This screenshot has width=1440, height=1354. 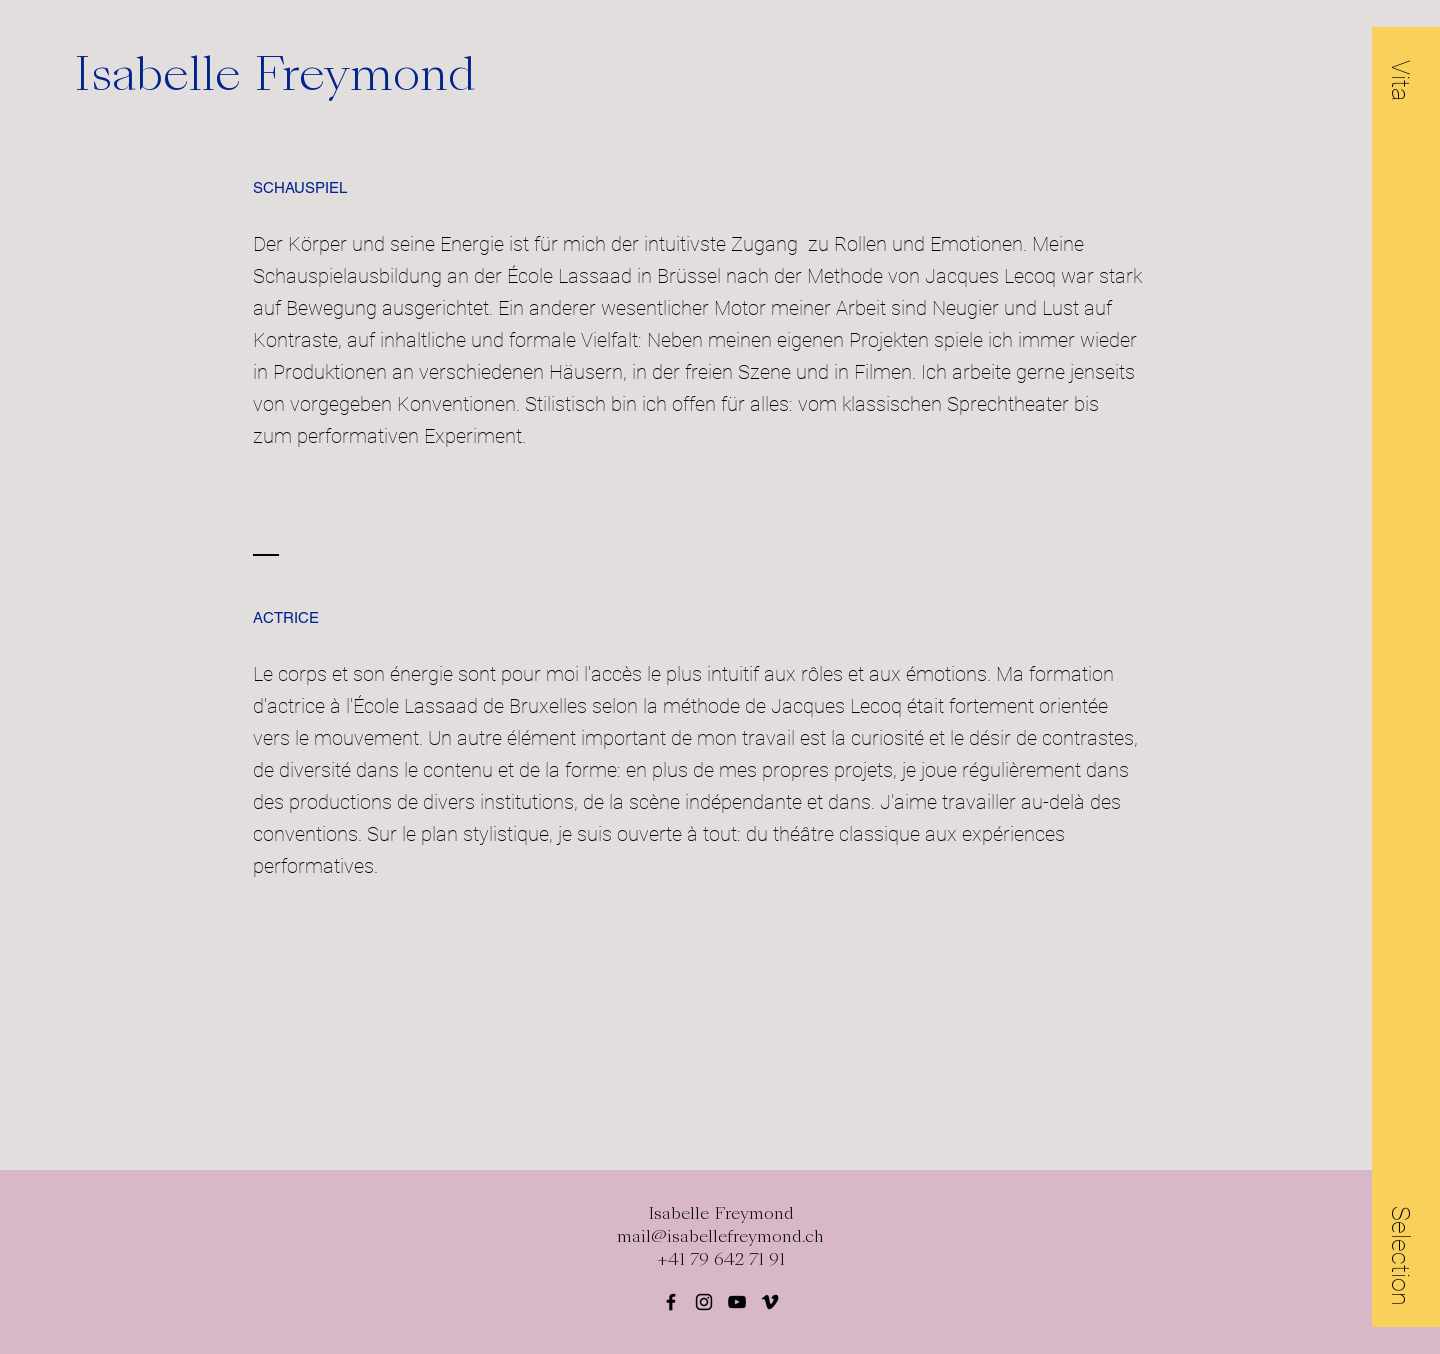 I want to click on [Isabelle Freymond], so click(x=304, y=74).